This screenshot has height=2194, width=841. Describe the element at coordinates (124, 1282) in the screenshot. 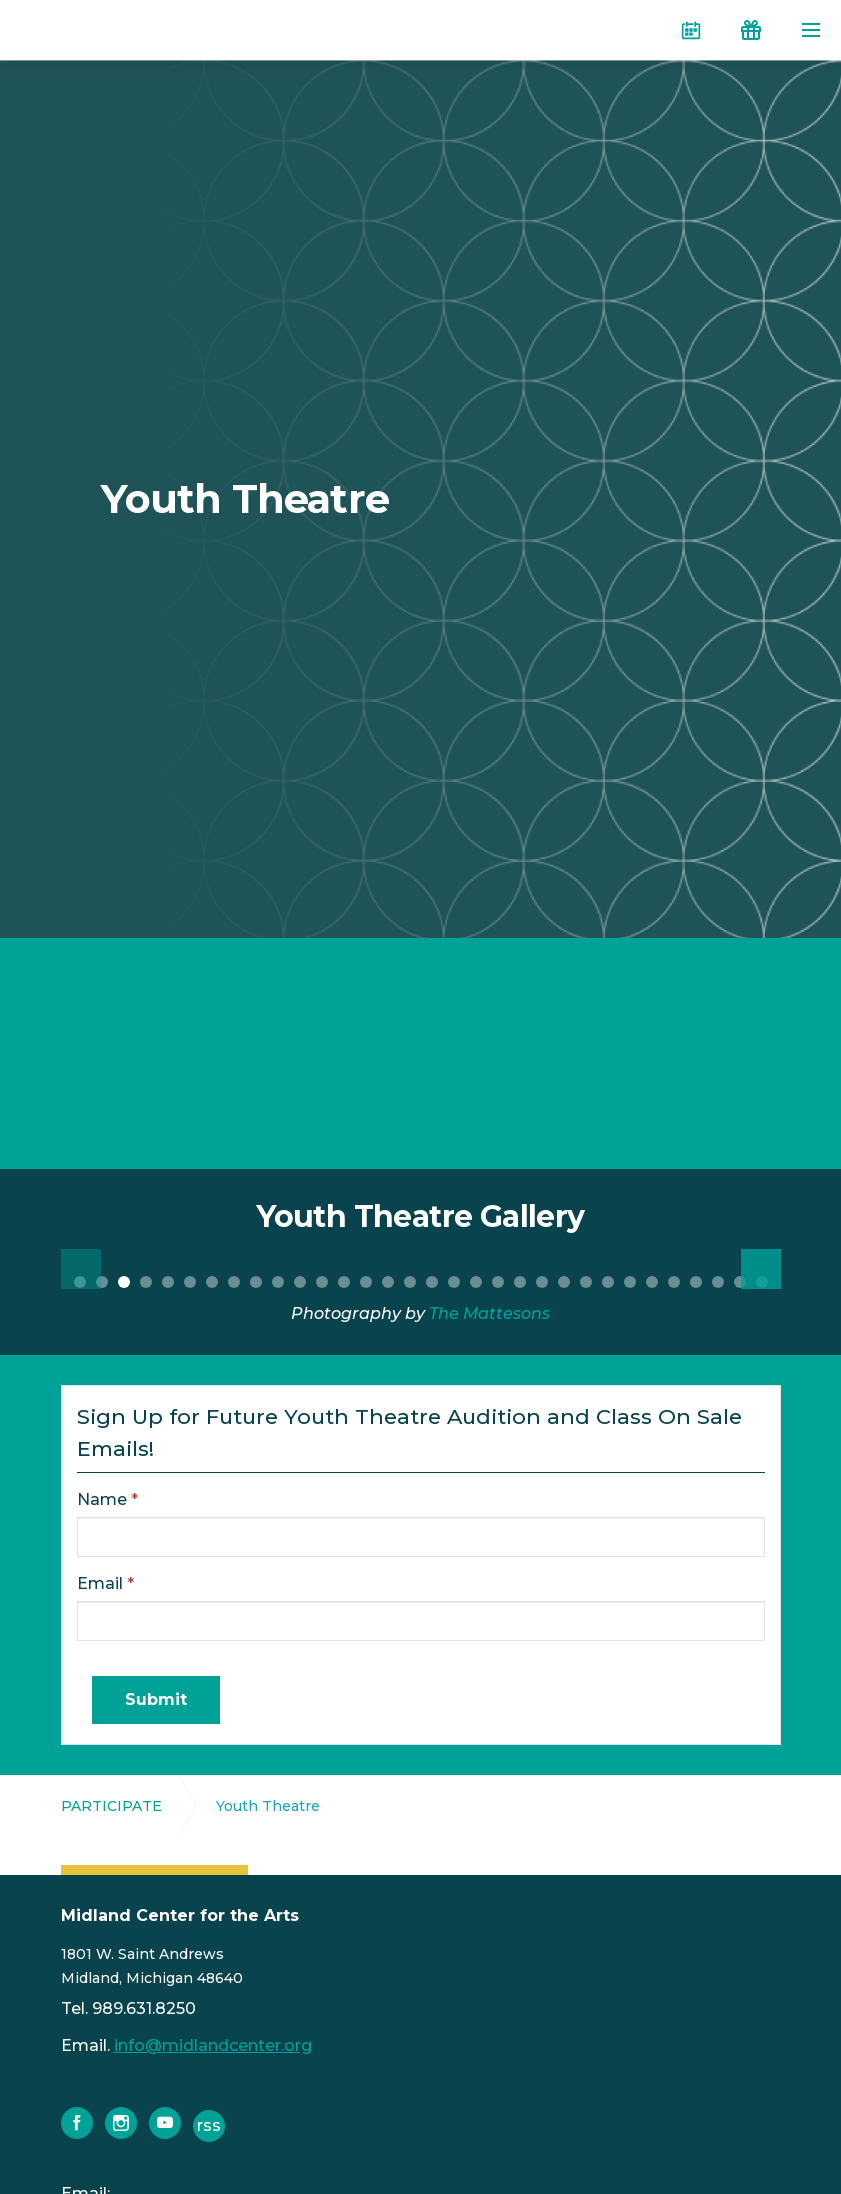

I see `3 [button]` at that location.